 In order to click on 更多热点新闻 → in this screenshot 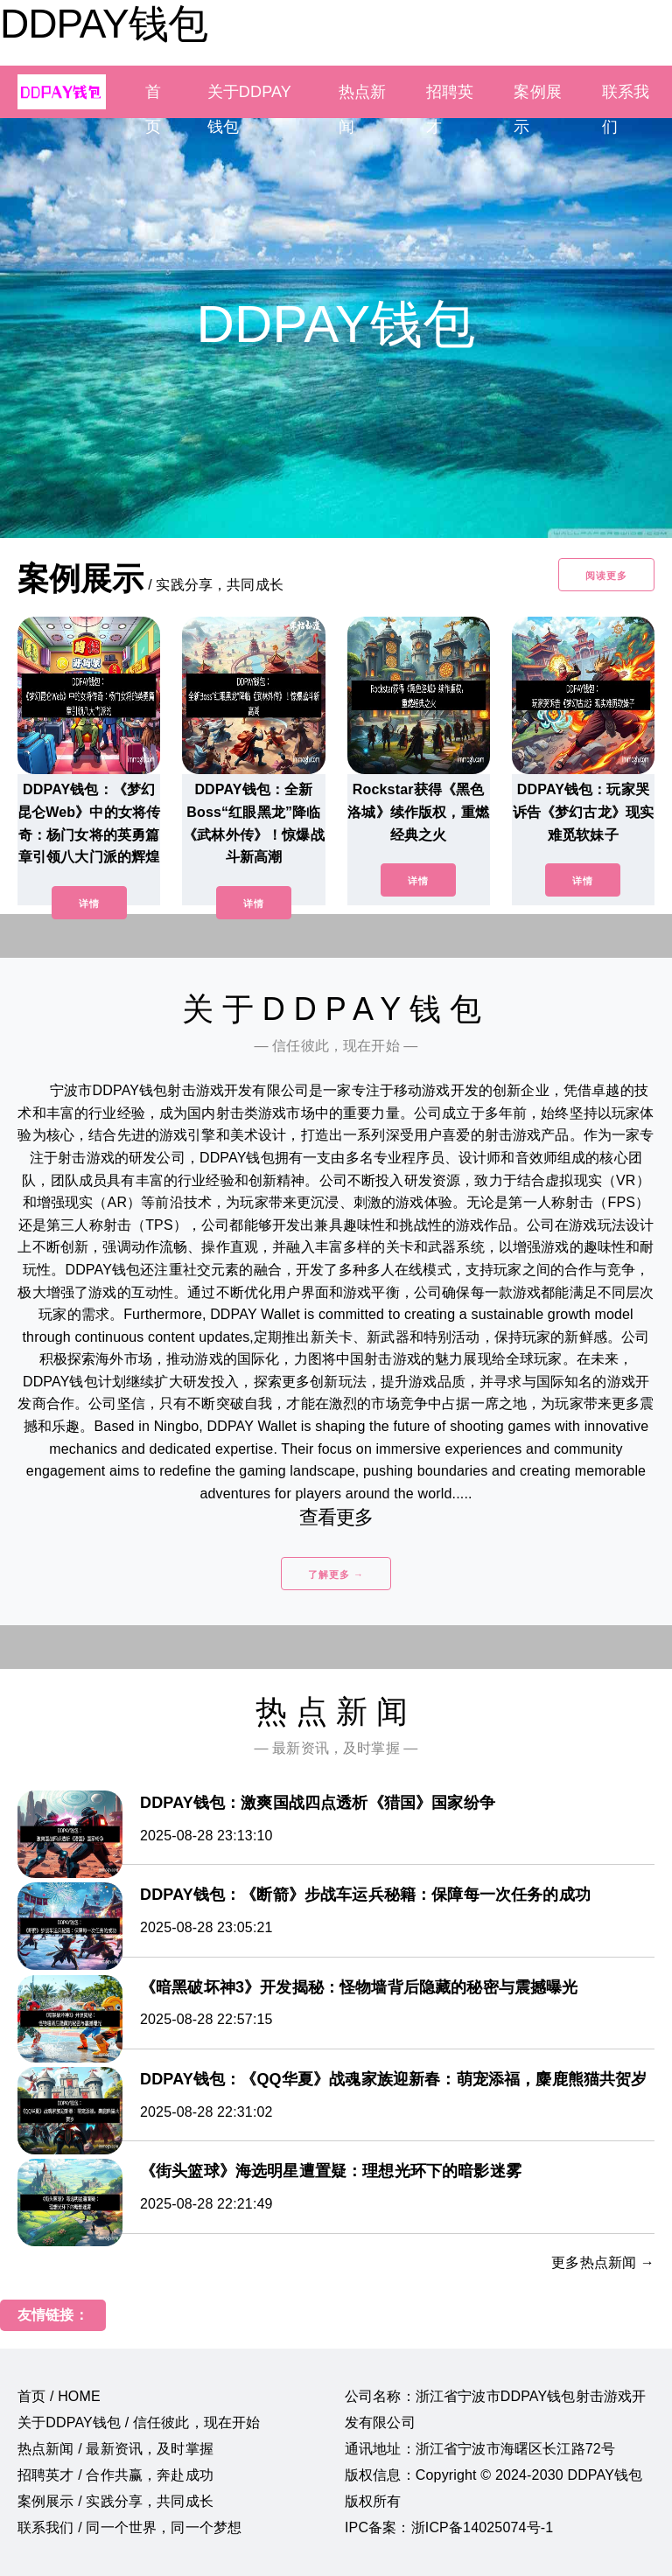, I will do `click(602, 2262)`.